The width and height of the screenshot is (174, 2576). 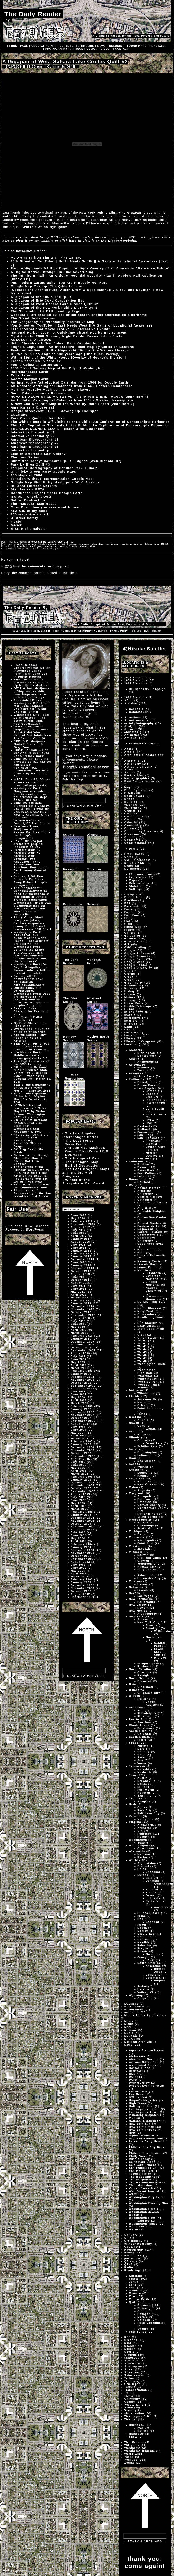 What do you see at coordinates (141, 1425) in the screenshot?
I see `Oahu` at bounding box center [141, 1425].